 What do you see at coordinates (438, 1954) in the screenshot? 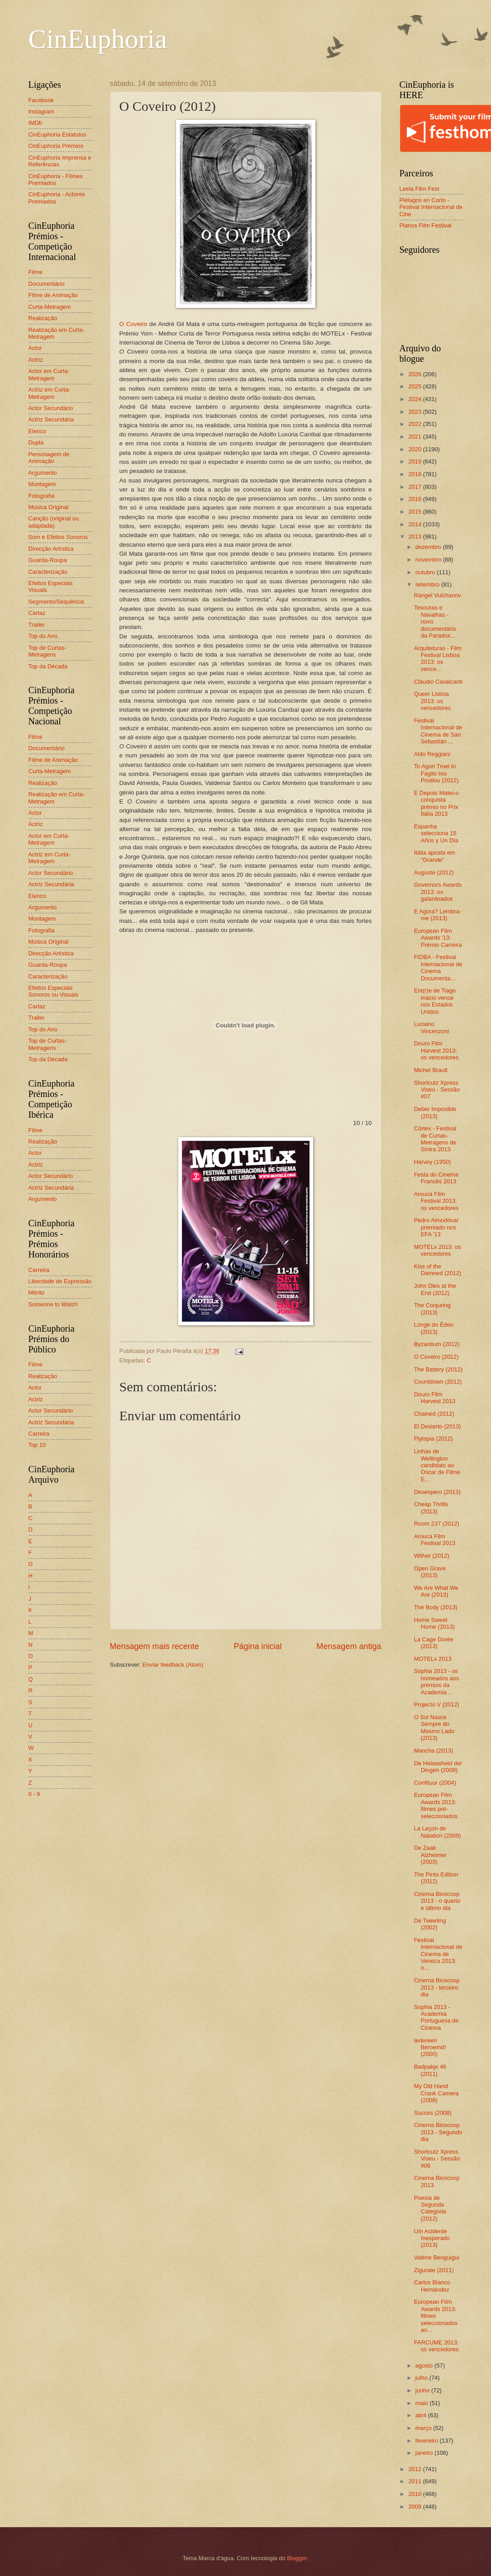
I see `Festival Internacional de Cinema de Veneza 2013: o...` at bounding box center [438, 1954].